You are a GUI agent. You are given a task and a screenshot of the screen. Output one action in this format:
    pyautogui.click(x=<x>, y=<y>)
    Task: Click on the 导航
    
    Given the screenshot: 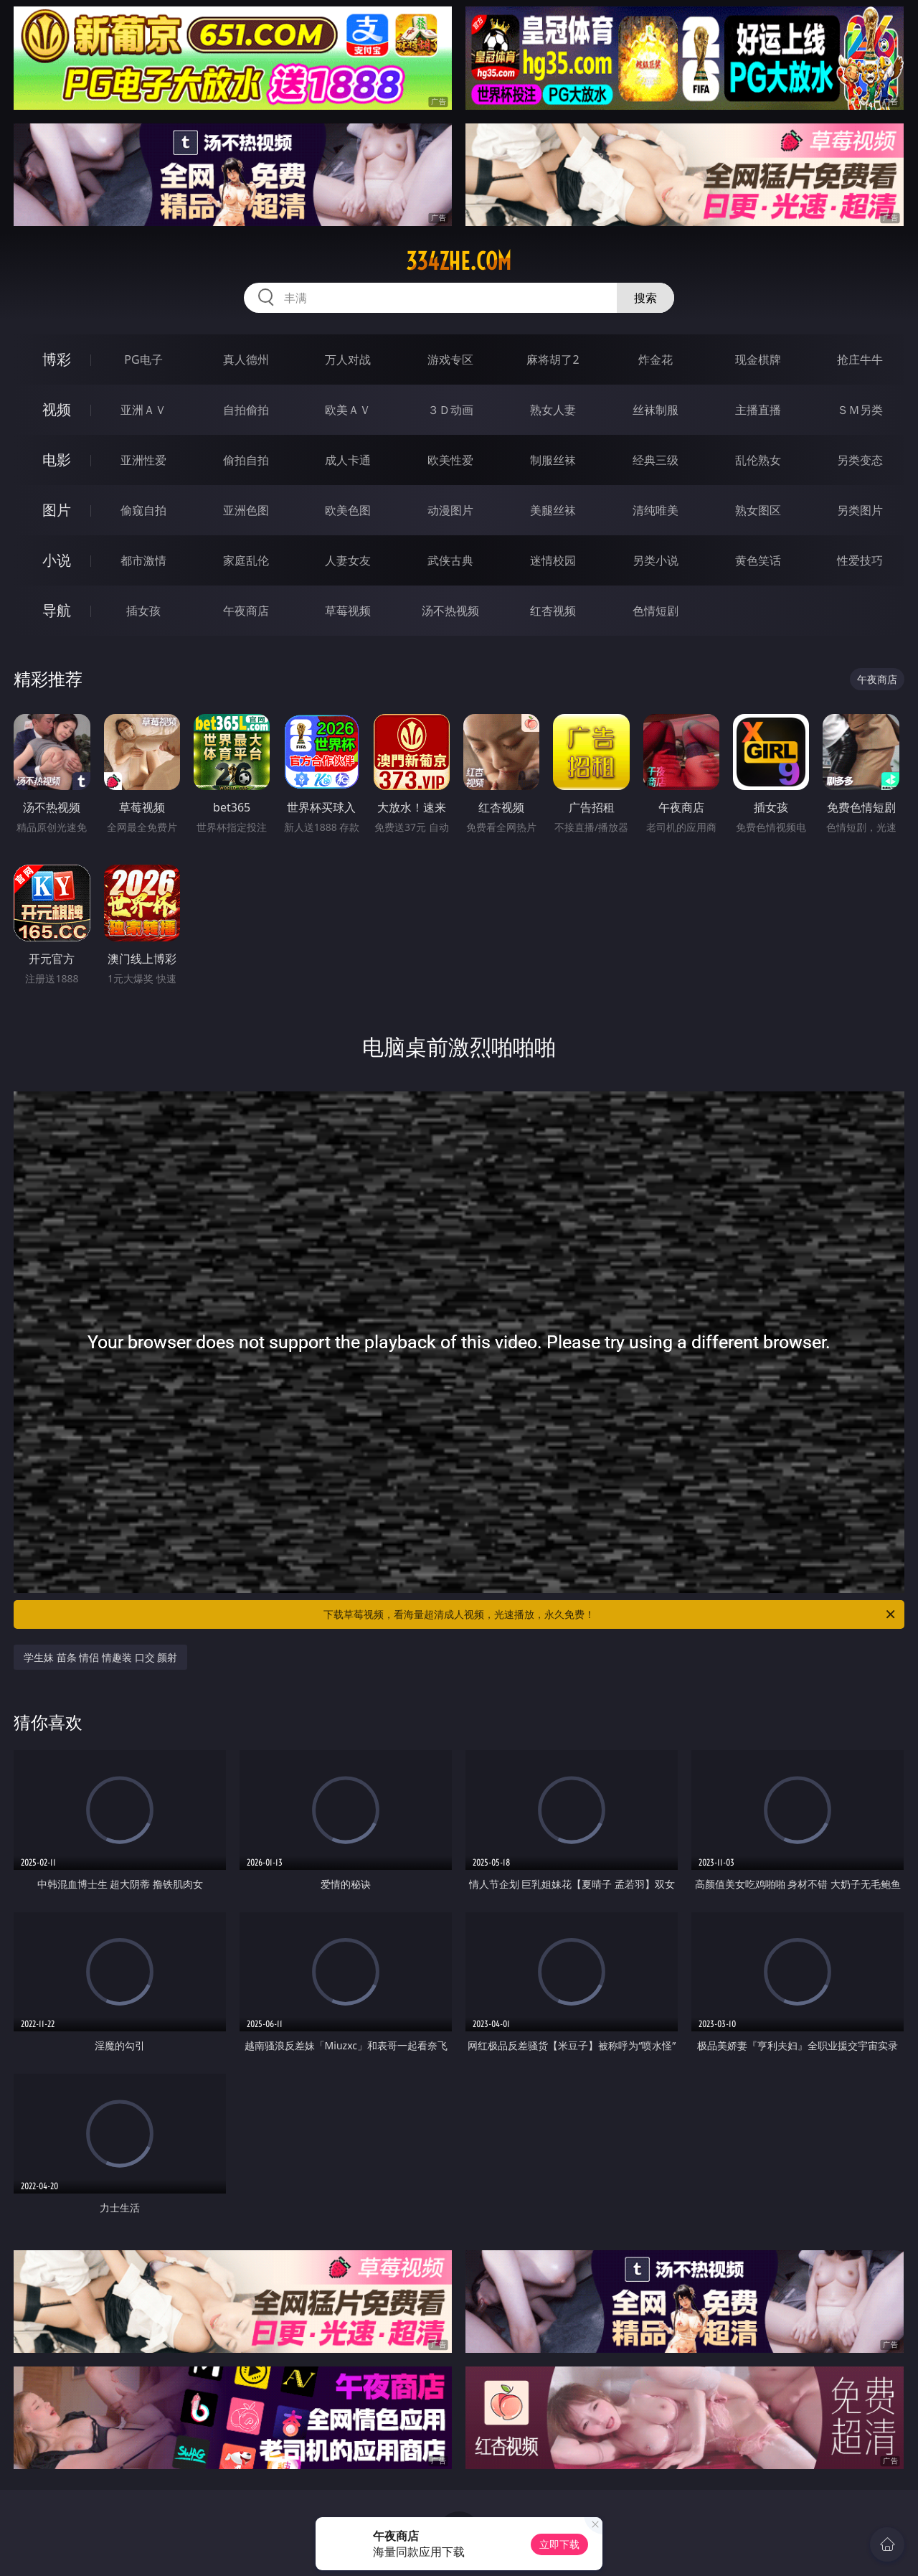 What is the action you would take?
    pyautogui.click(x=56, y=610)
    